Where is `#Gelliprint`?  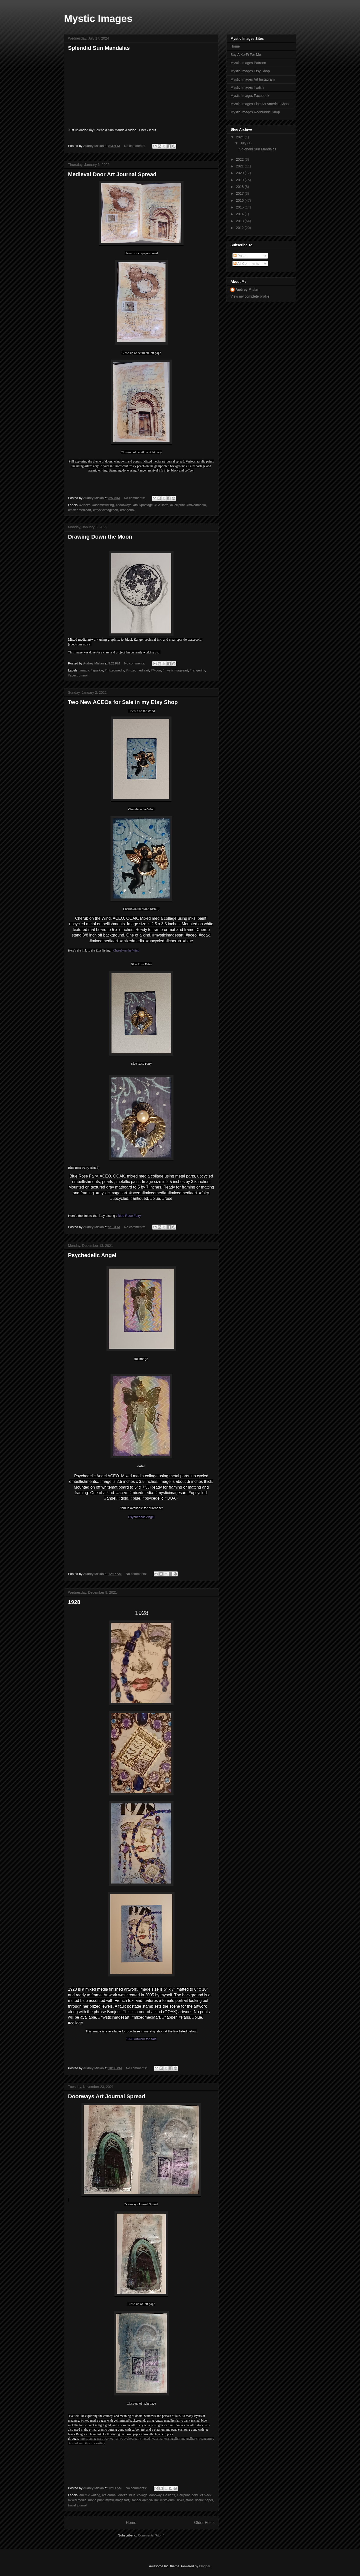 #Gelliprint is located at coordinates (177, 505).